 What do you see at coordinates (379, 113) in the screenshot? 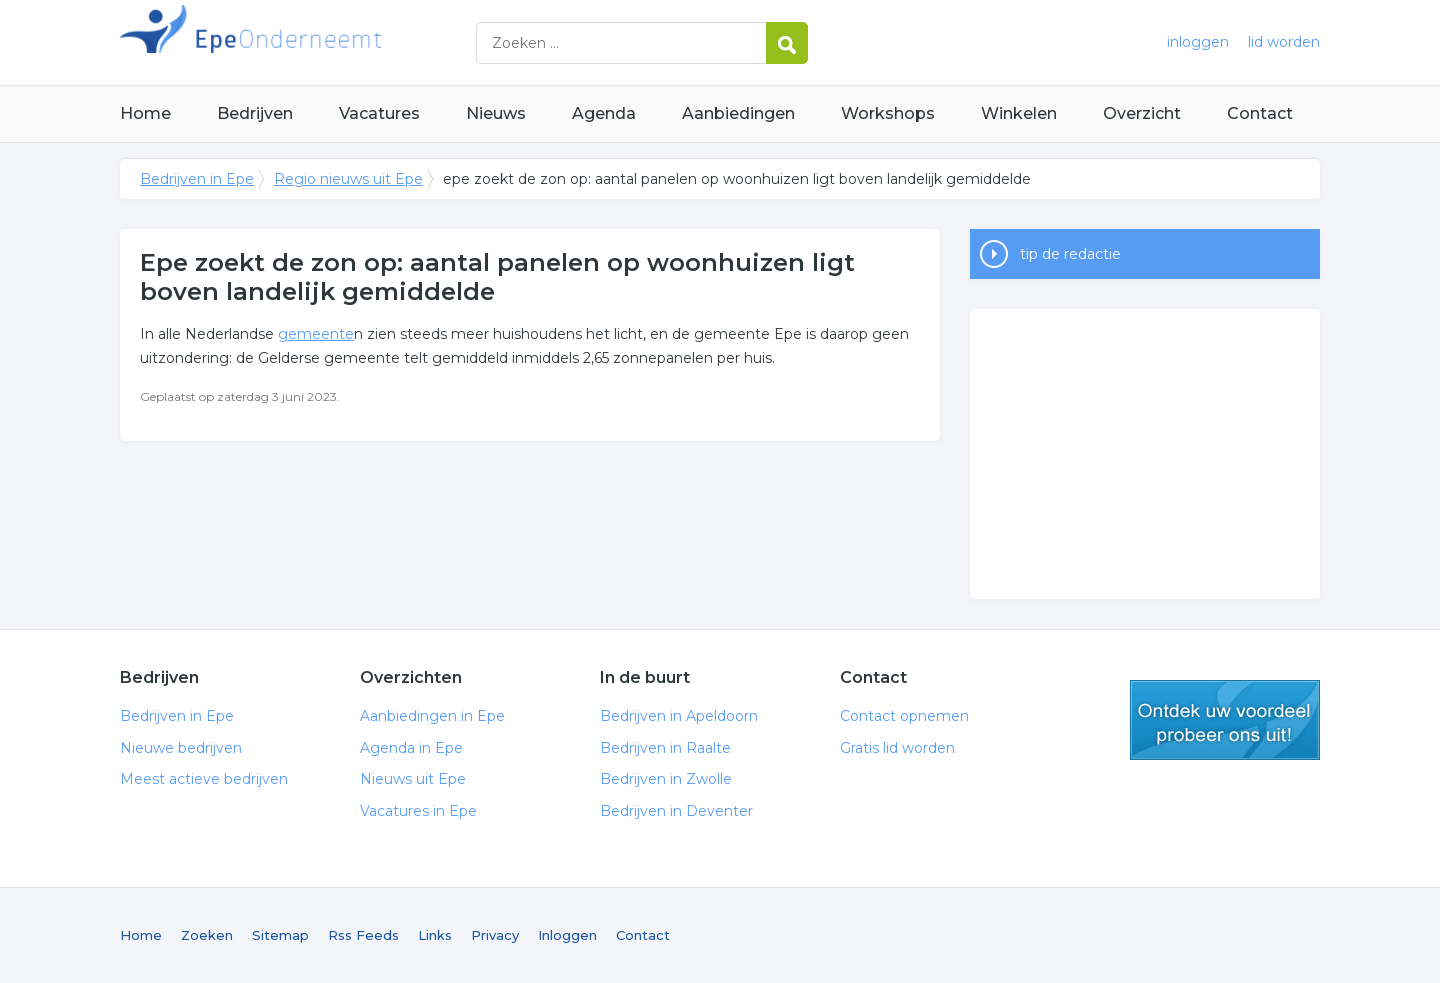
I see `Vacatures` at bounding box center [379, 113].